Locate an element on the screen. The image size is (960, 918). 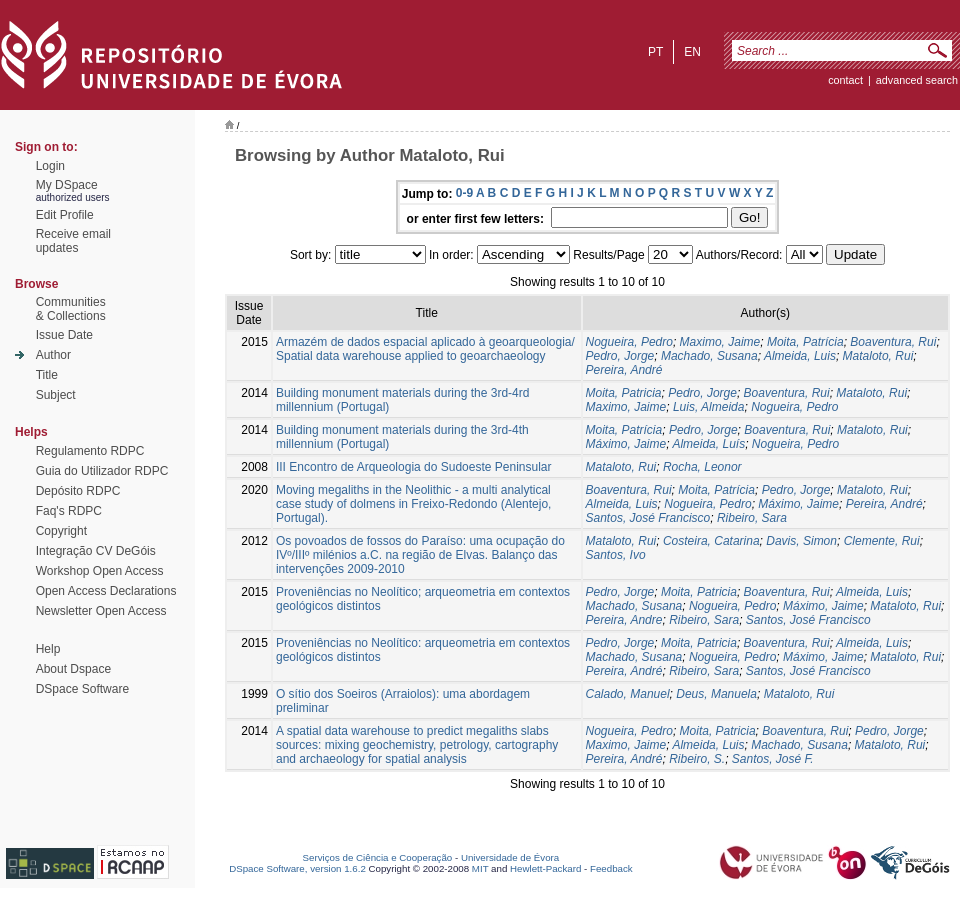
Machado, Susana is located at coordinates (709, 356).